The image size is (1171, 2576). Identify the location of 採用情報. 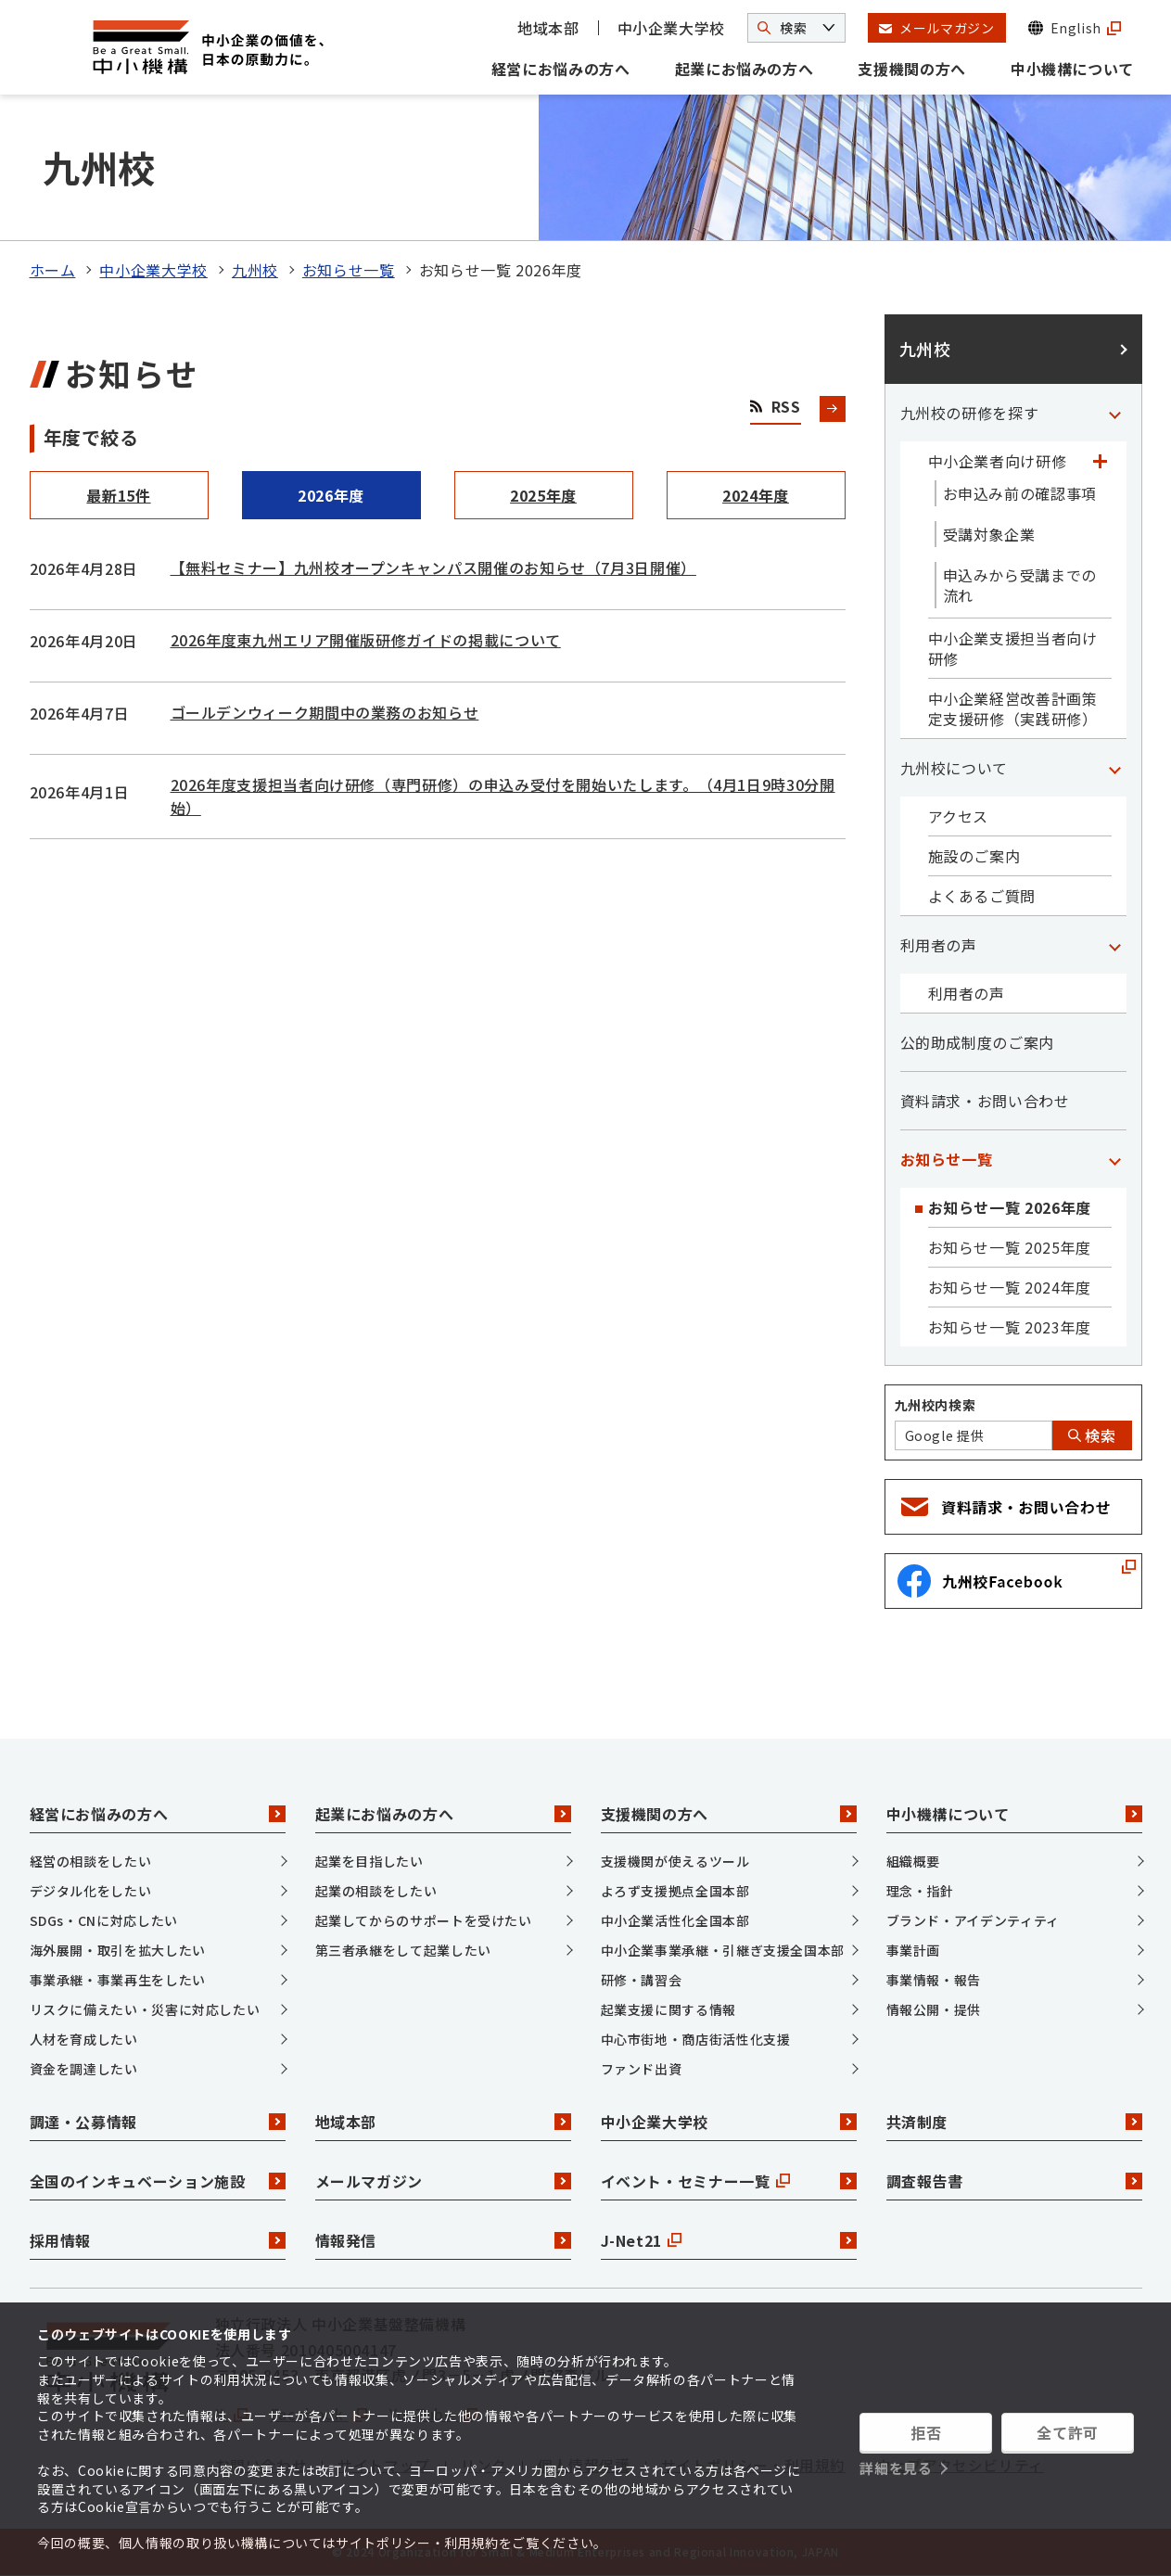
(158, 2240).